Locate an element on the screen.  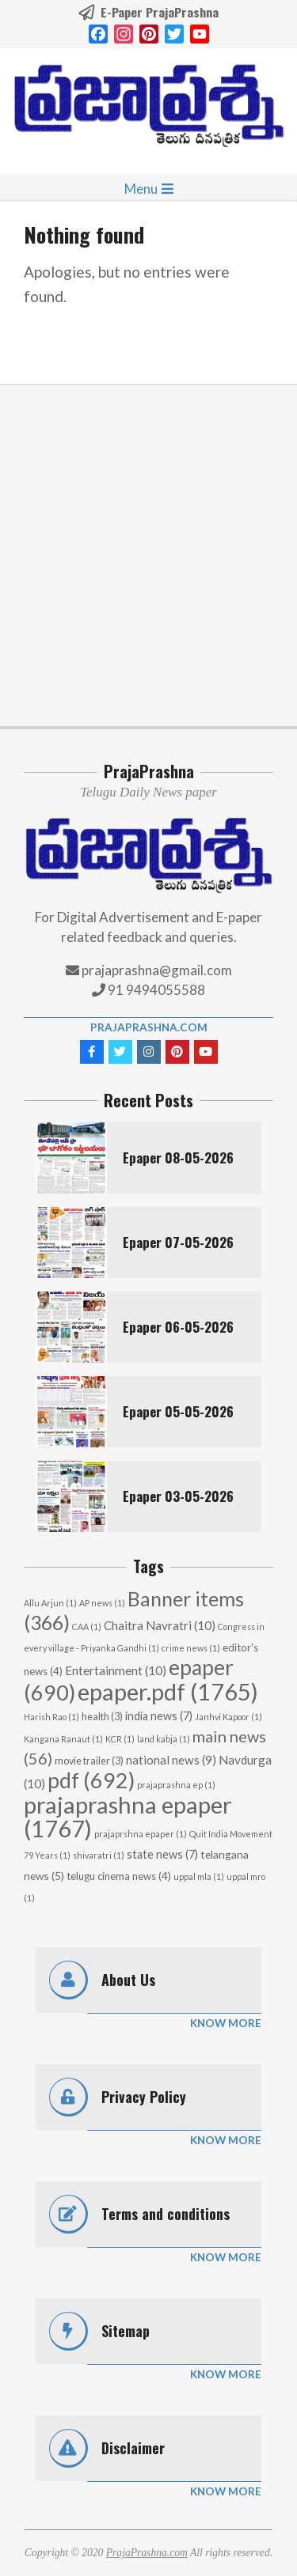
health [health (3 items)] is located at coordinates (102, 1717).